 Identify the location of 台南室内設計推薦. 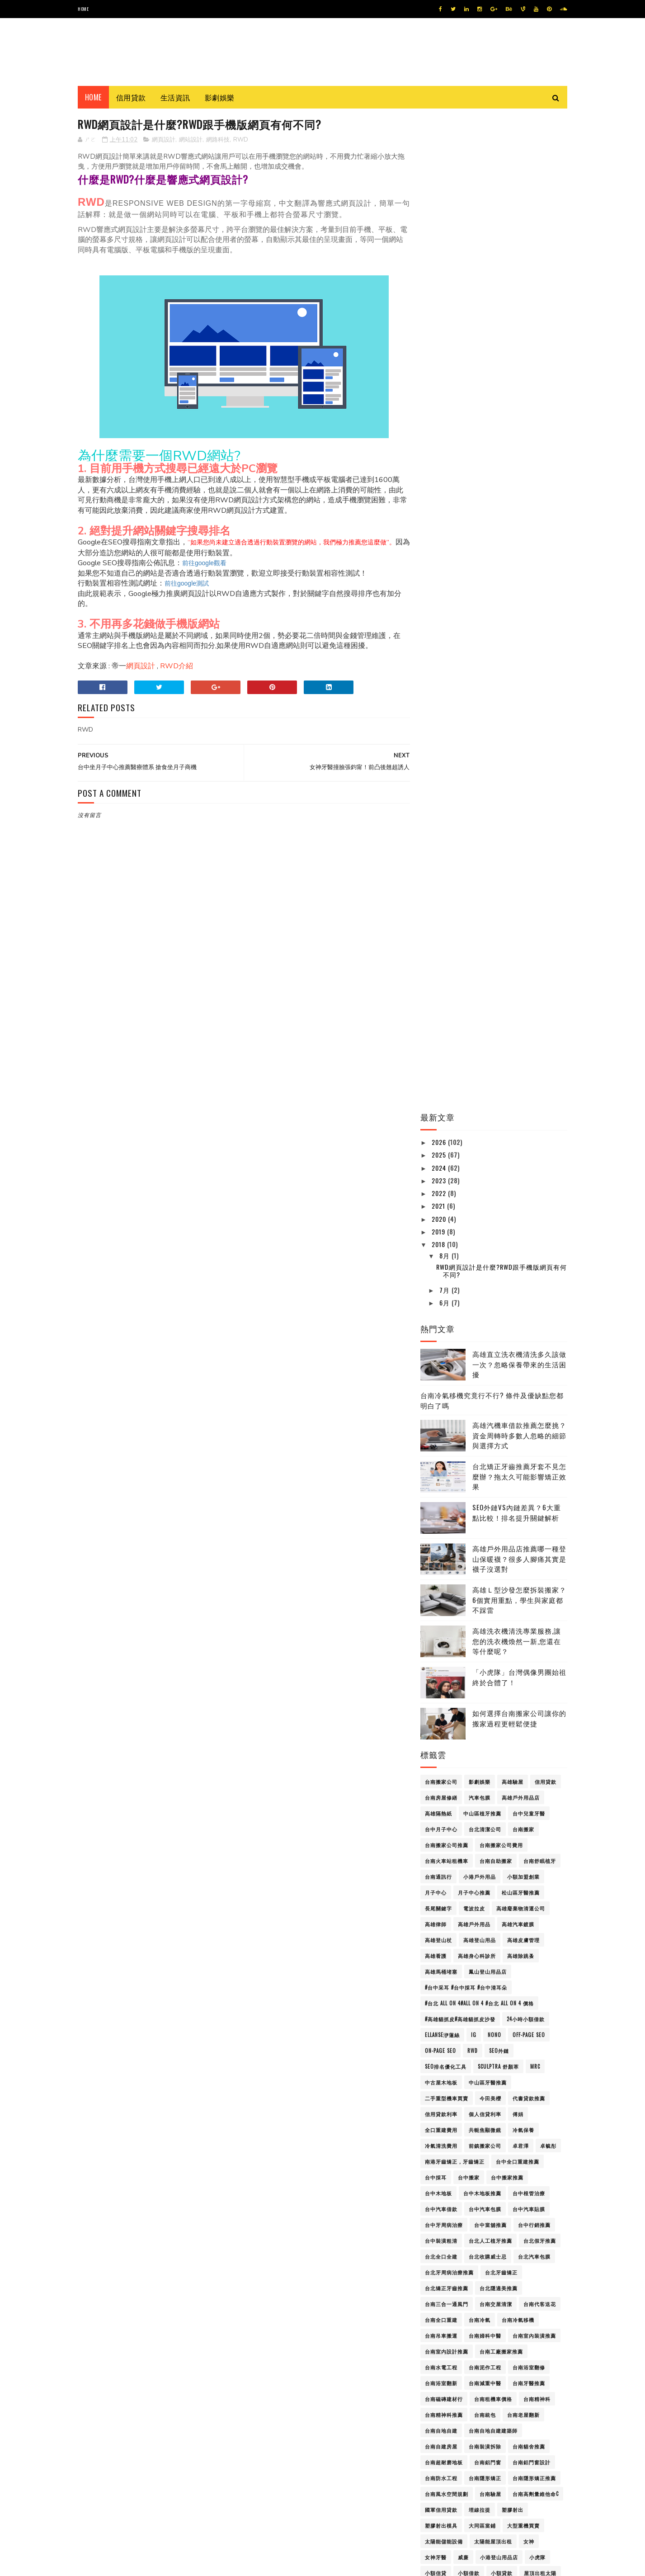
(446, 1356).